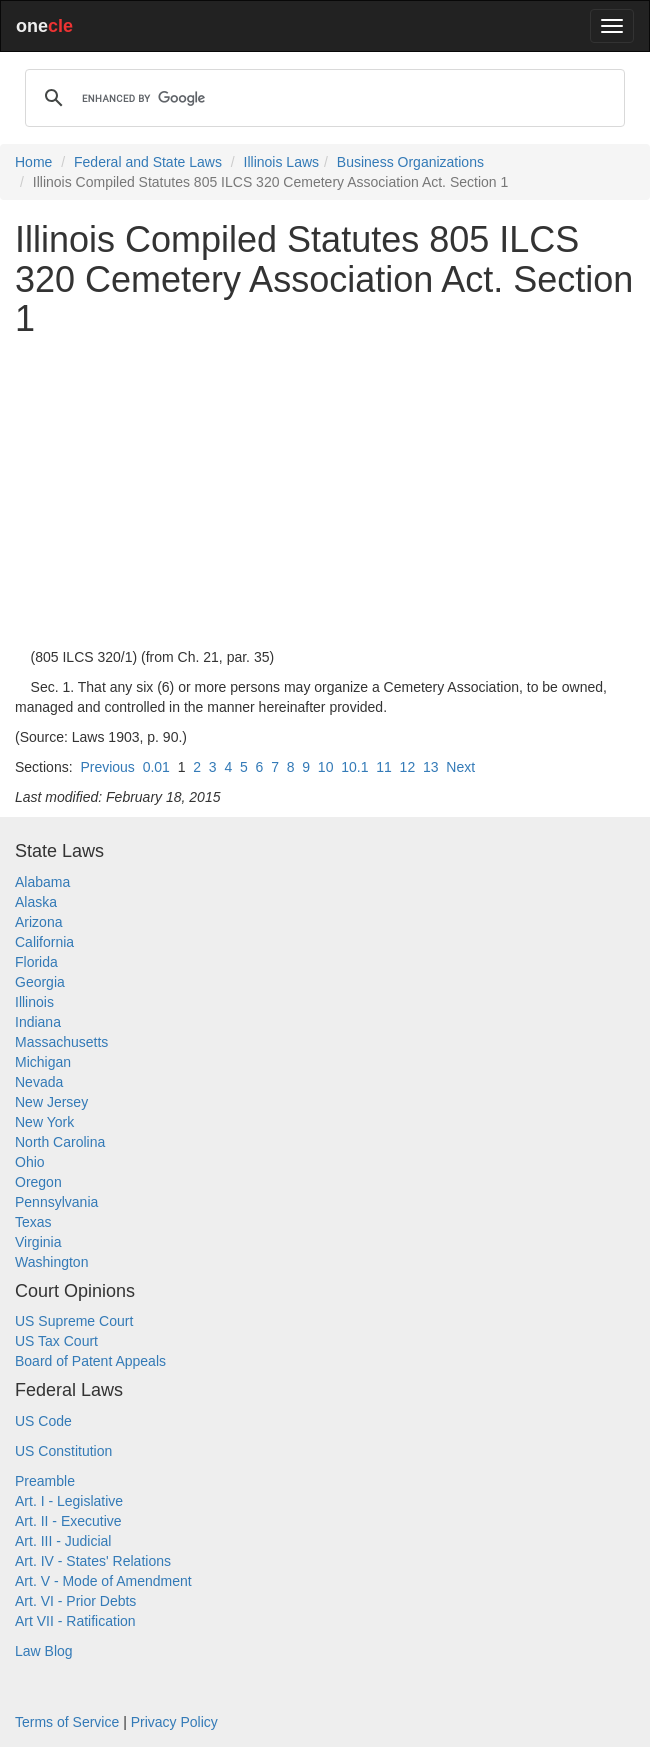  I want to click on Preamble, so click(45, 1481).